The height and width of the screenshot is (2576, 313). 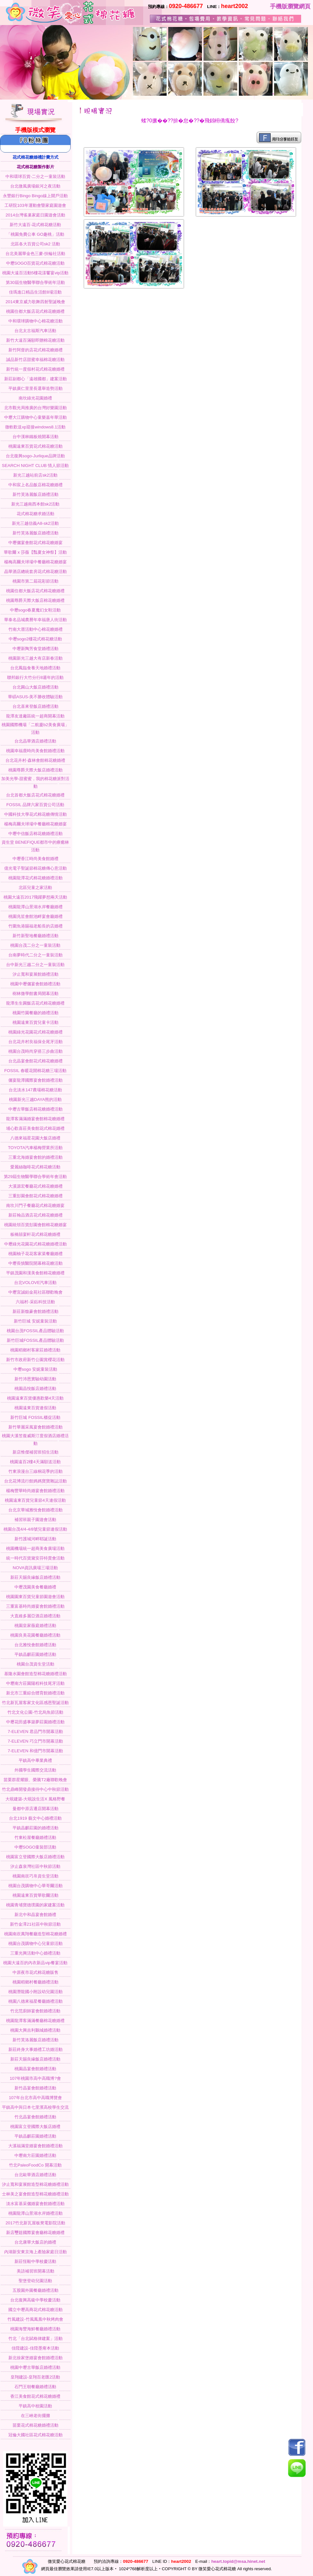 What do you see at coordinates (35, 2425) in the screenshot?
I see `苗栗花式棉花糖婚禮活動` at bounding box center [35, 2425].